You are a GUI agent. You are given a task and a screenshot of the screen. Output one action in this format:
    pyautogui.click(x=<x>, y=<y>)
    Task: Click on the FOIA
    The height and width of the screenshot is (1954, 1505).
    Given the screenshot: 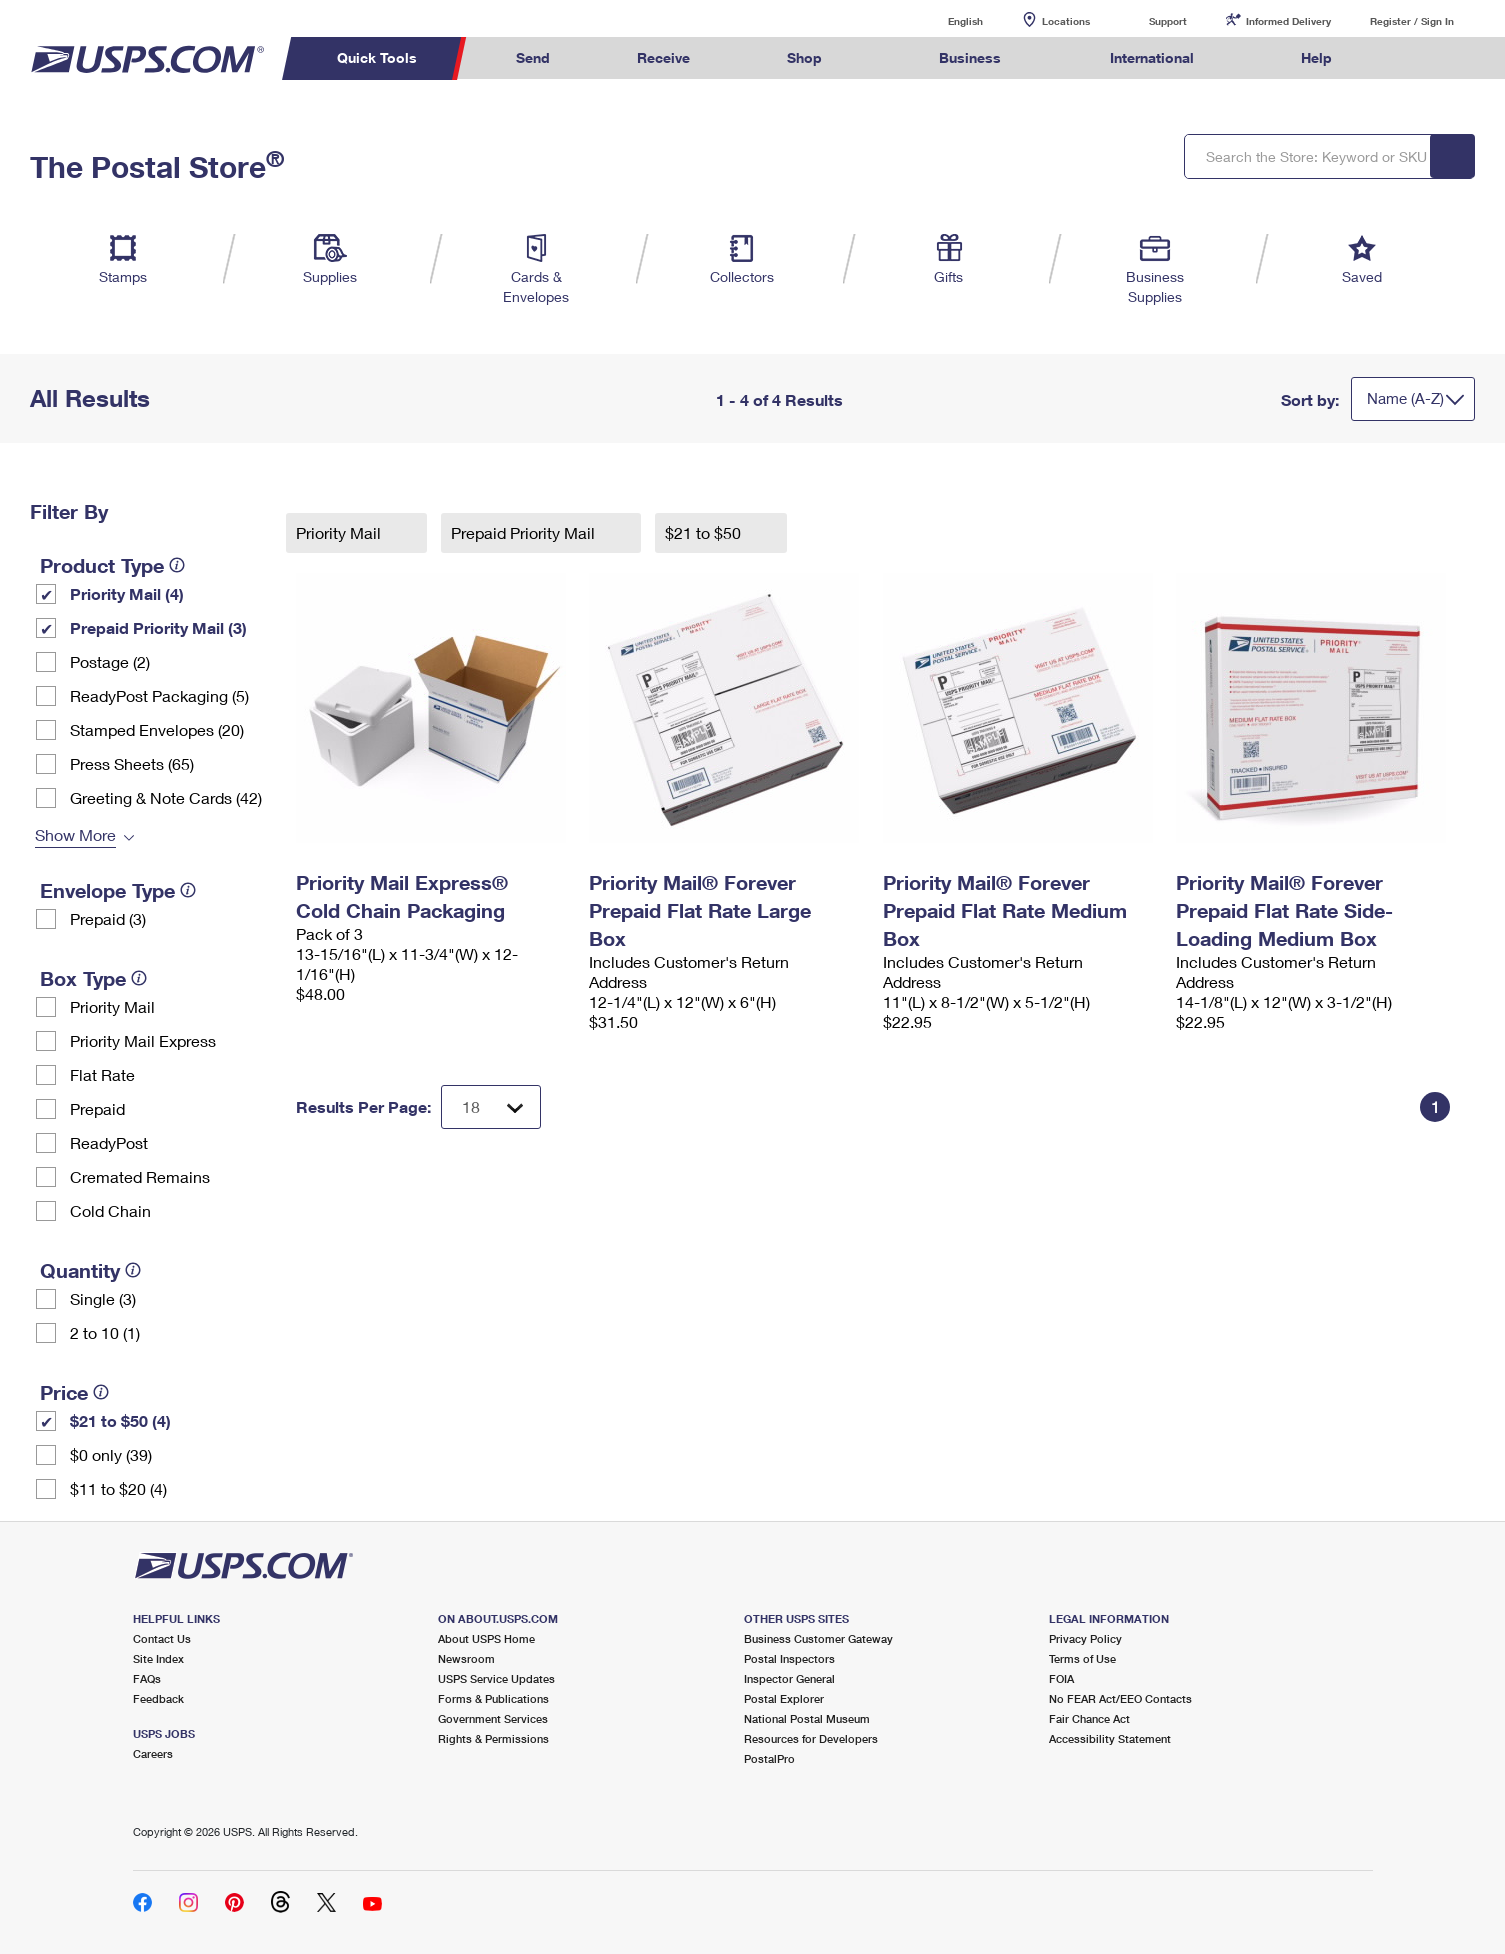 What is the action you would take?
    pyautogui.click(x=1061, y=1678)
    